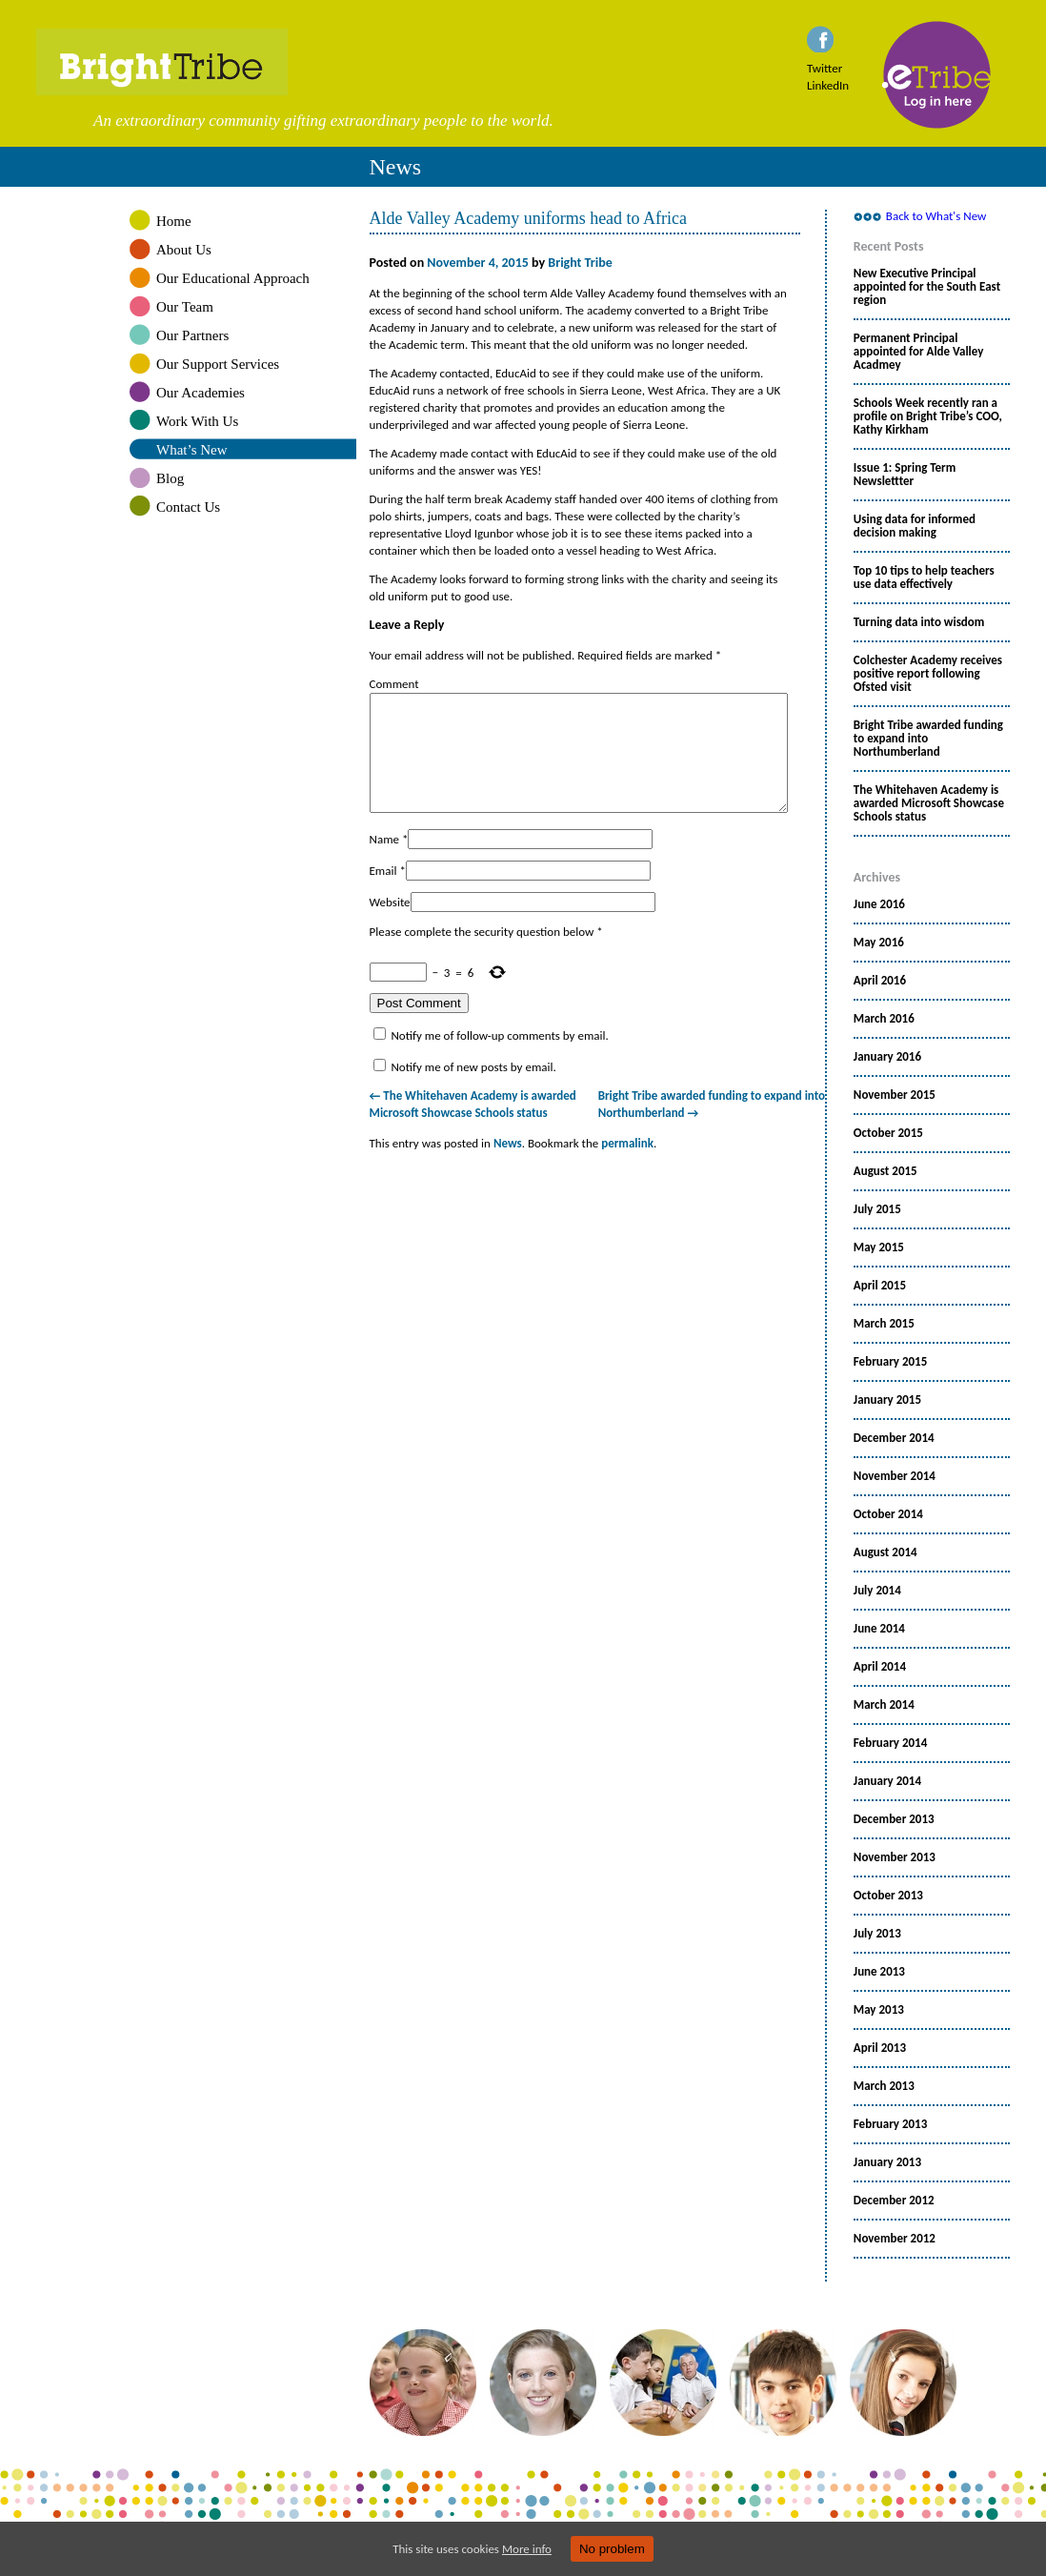 The image size is (1046, 2576). What do you see at coordinates (894, 1819) in the screenshot?
I see `December 2013` at bounding box center [894, 1819].